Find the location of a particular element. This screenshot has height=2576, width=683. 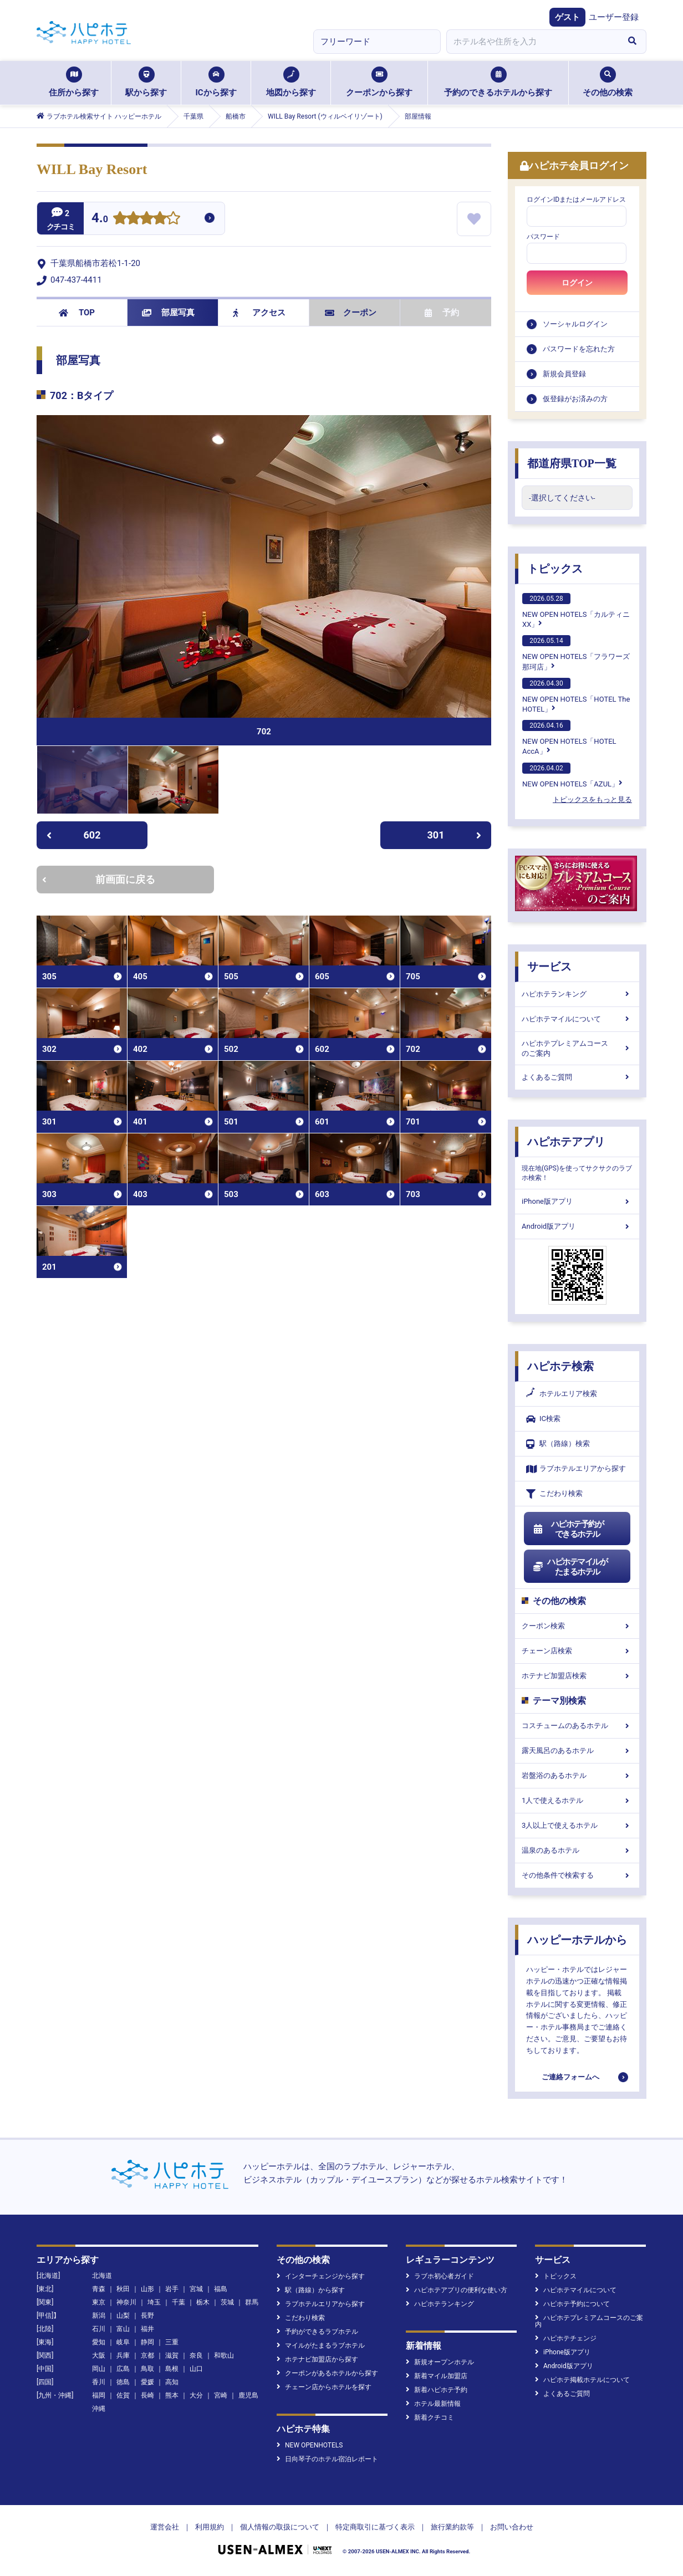

和歌山 is located at coordinates (224, 2355).